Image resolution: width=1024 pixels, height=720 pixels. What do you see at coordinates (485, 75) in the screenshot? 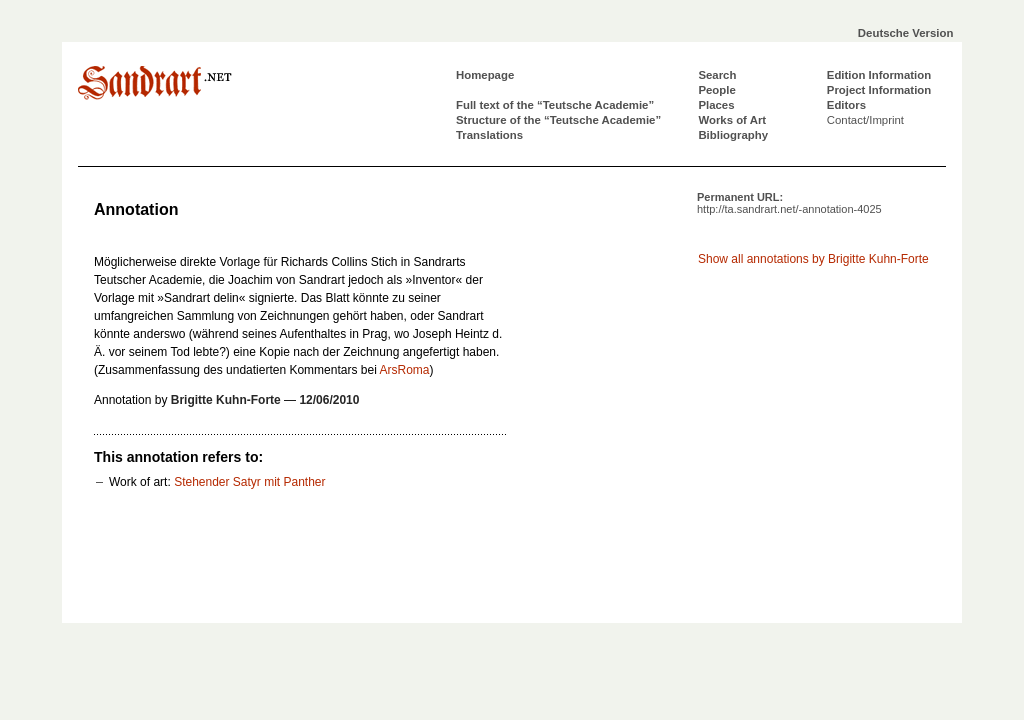
I see `Homepage` at bounding box center [485, 75].